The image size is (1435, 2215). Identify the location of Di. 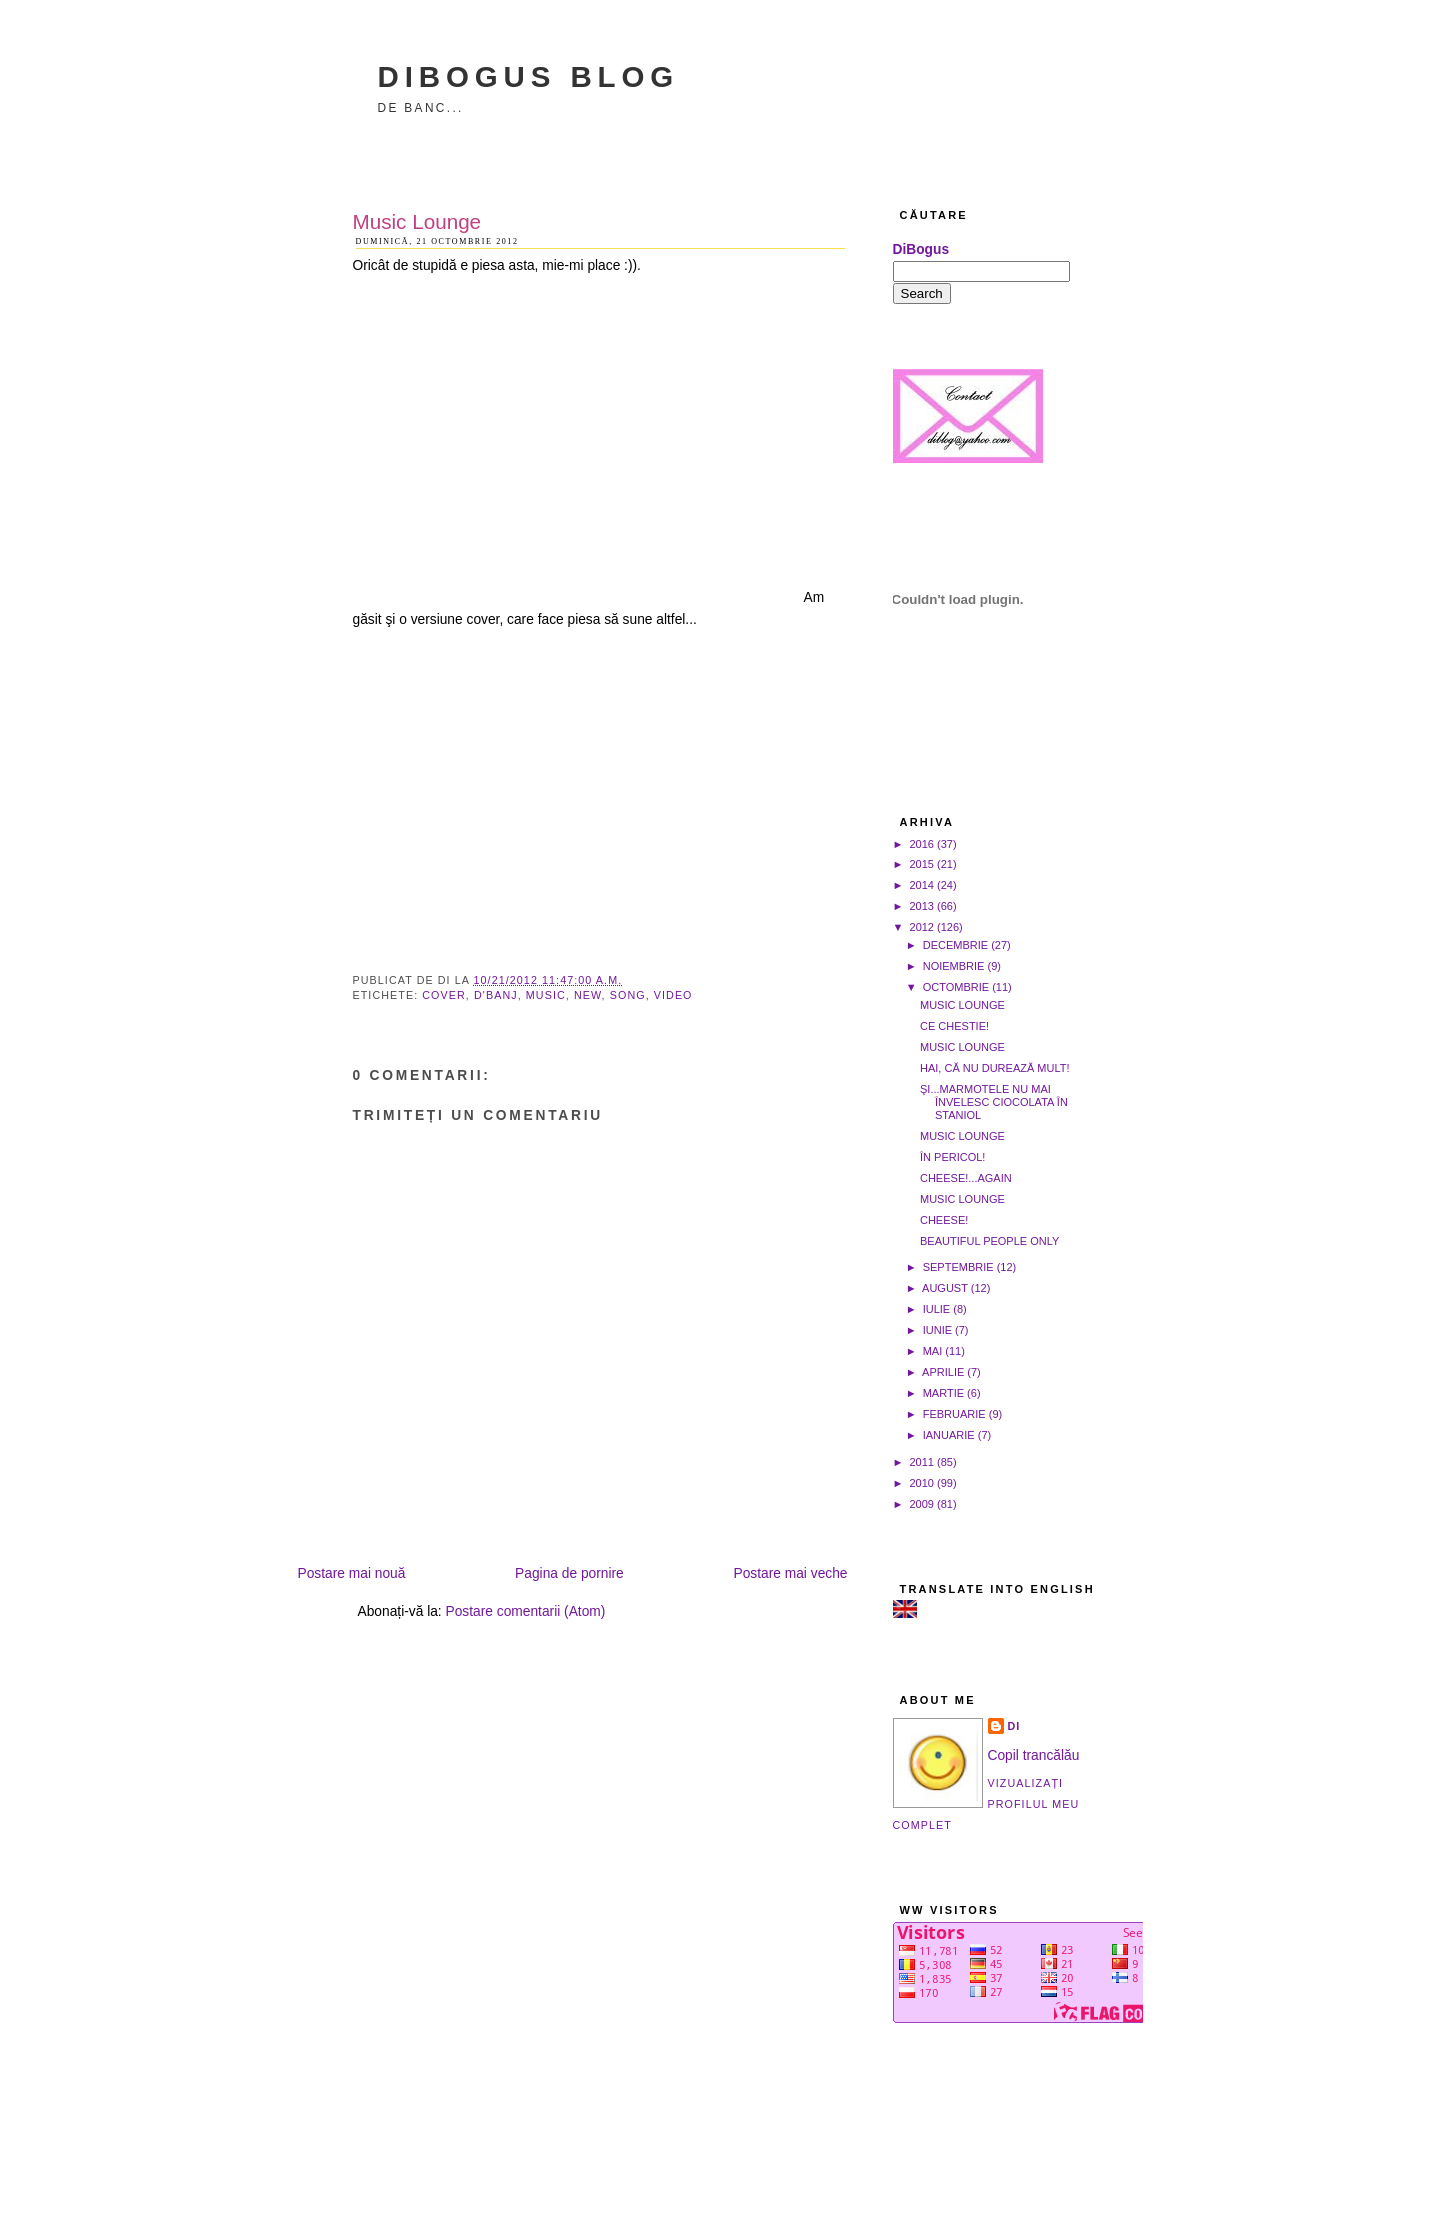
(1014, 1726).